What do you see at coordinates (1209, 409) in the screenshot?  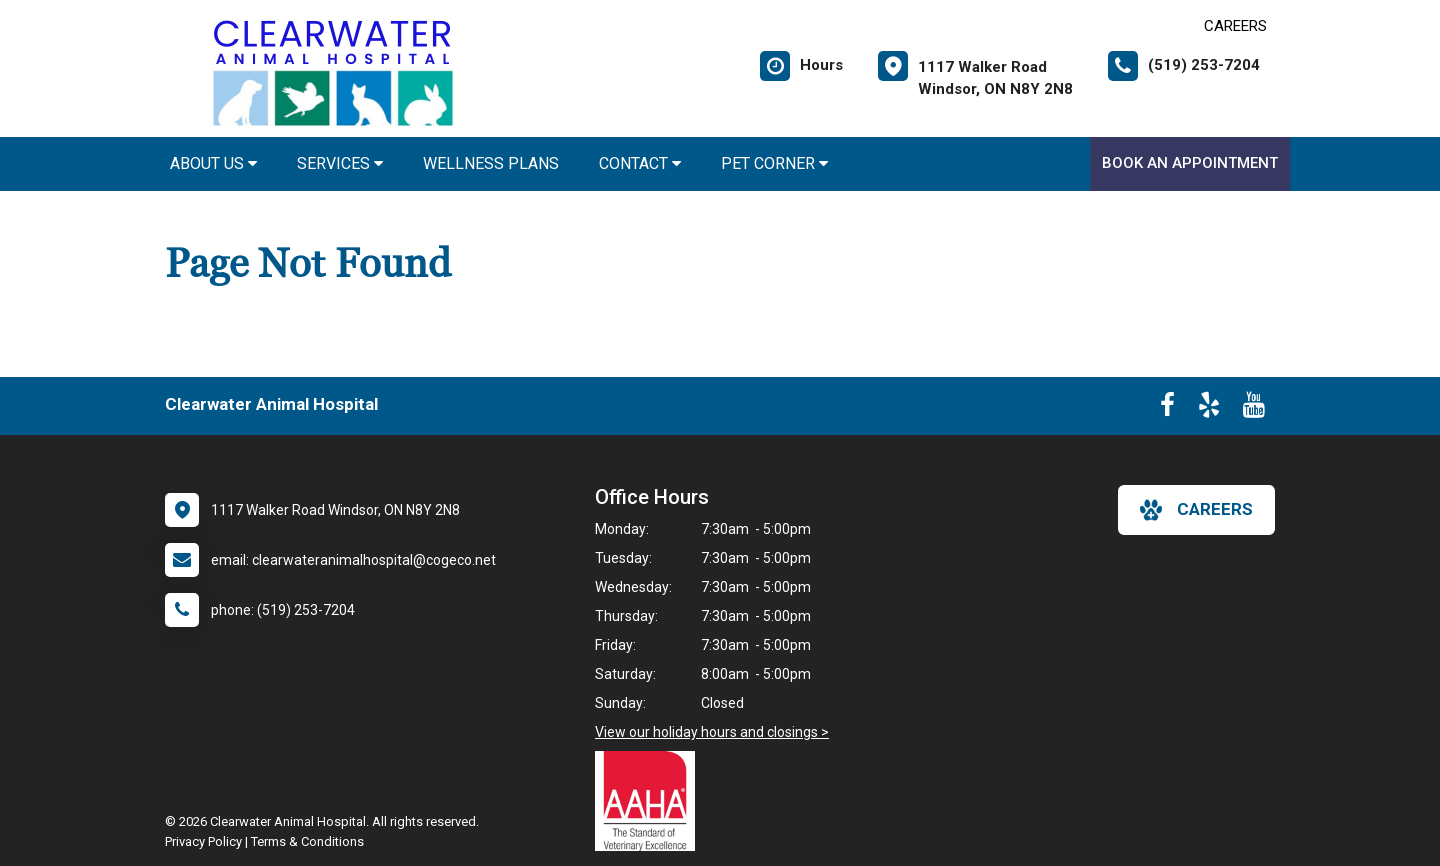 I see `[New window to Yelp]` at bounding box center [1209, 409].